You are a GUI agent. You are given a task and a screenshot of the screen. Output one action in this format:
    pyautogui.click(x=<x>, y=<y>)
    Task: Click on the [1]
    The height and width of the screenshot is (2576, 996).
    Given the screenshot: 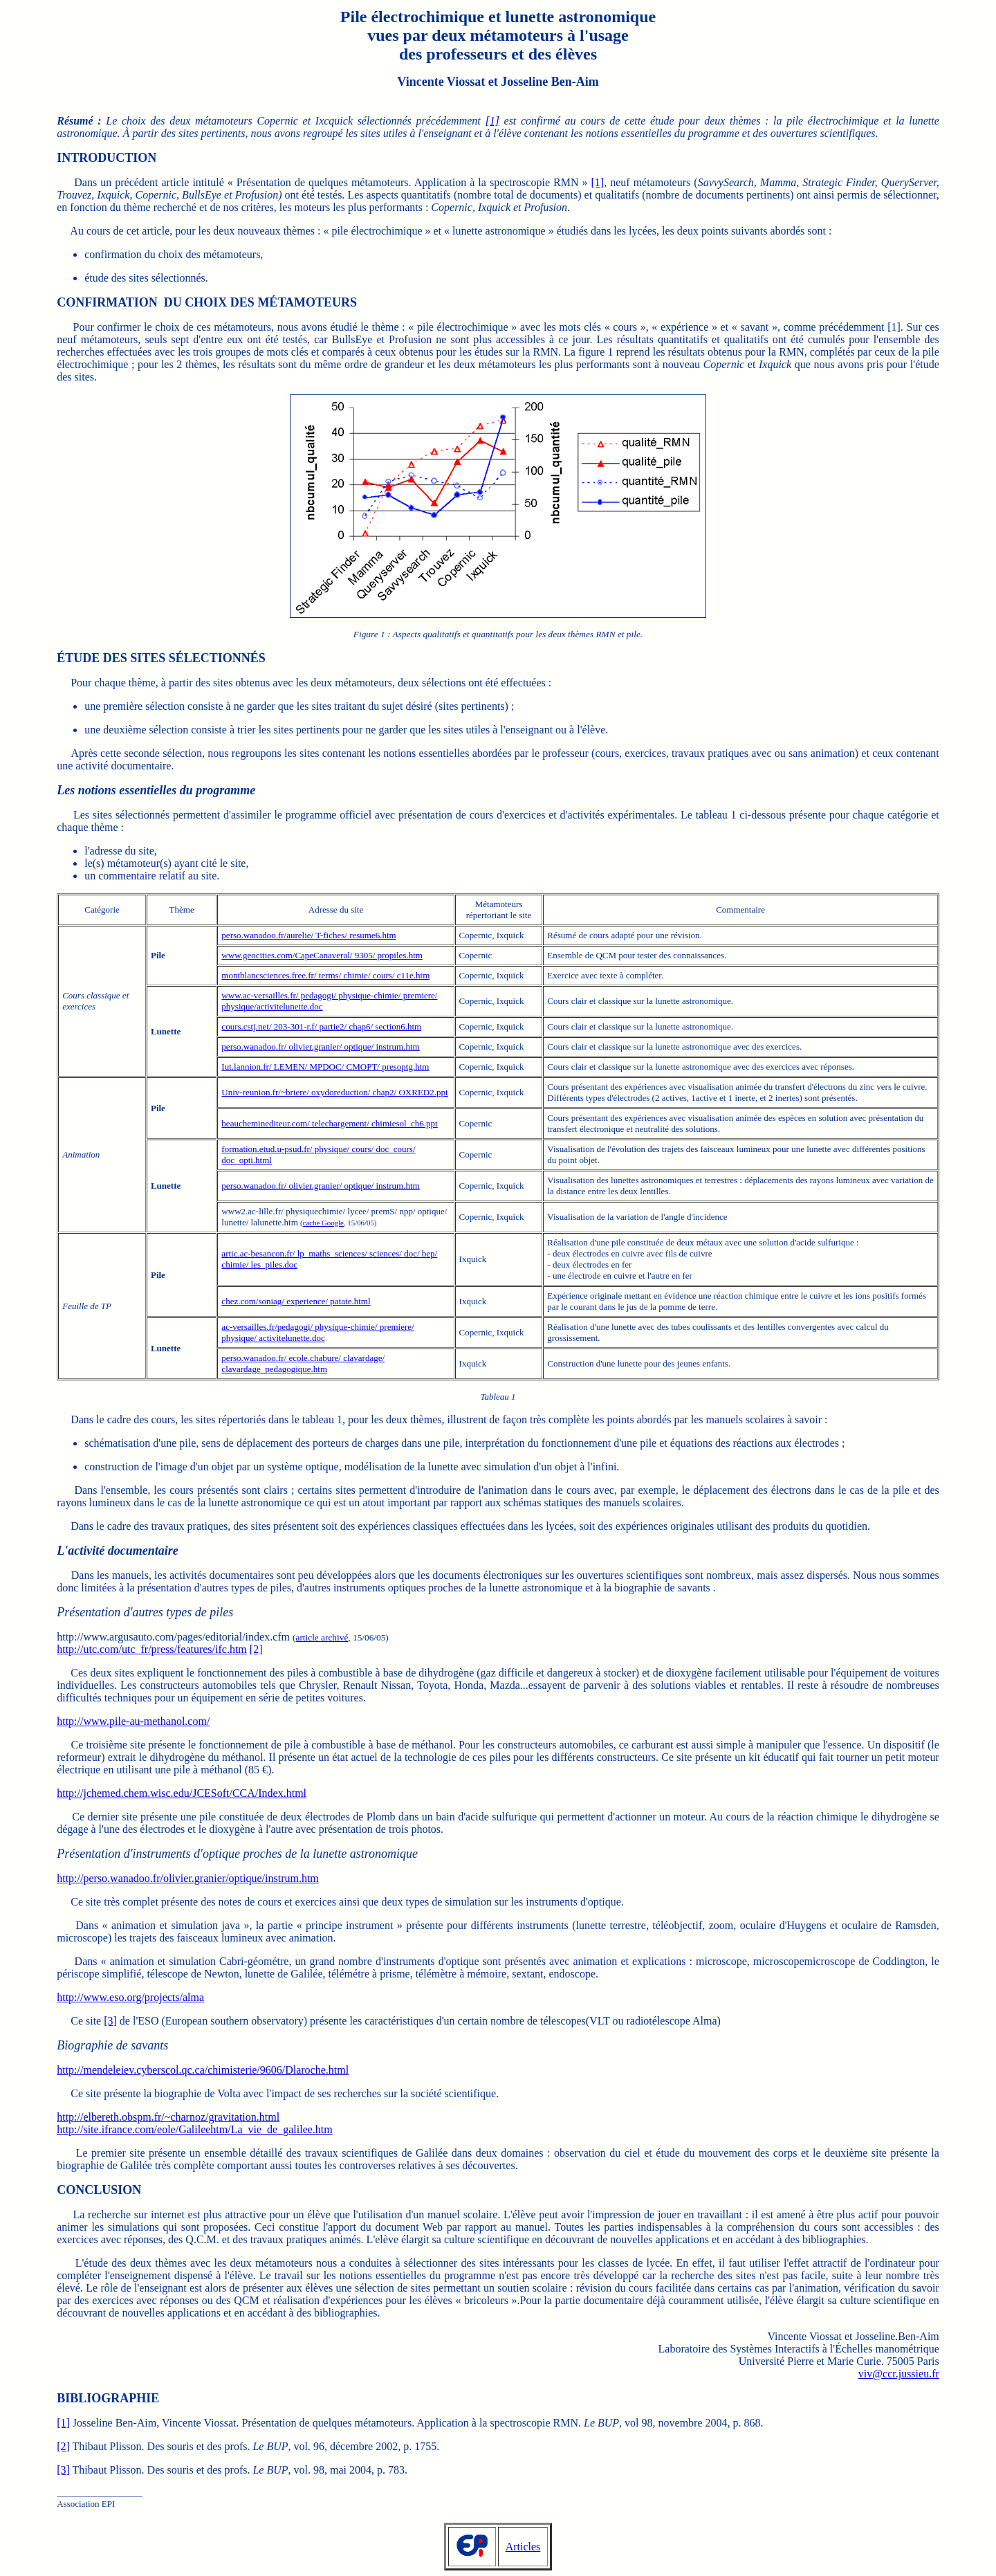 What is the action you would take?
    pyautogui.click(x=492, y=121)
    